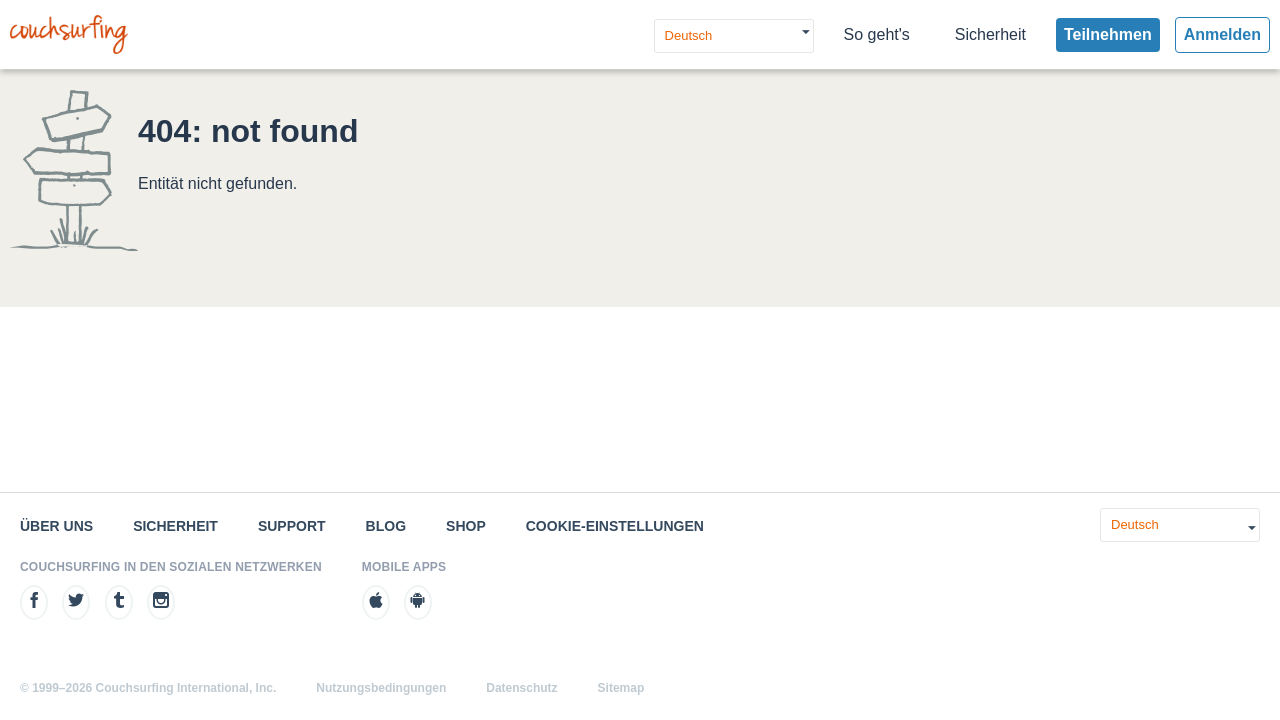 Image resolution: width=1280 pixels, height=720 pixels. I want to click on Shop, so click(466, 526).